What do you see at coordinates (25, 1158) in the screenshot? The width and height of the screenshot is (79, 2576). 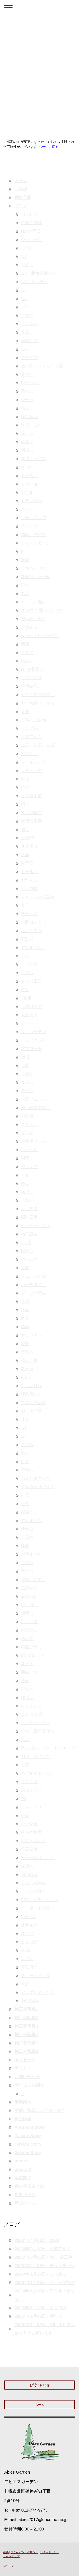 I see `国宝` at bounding box center [25, 1158].